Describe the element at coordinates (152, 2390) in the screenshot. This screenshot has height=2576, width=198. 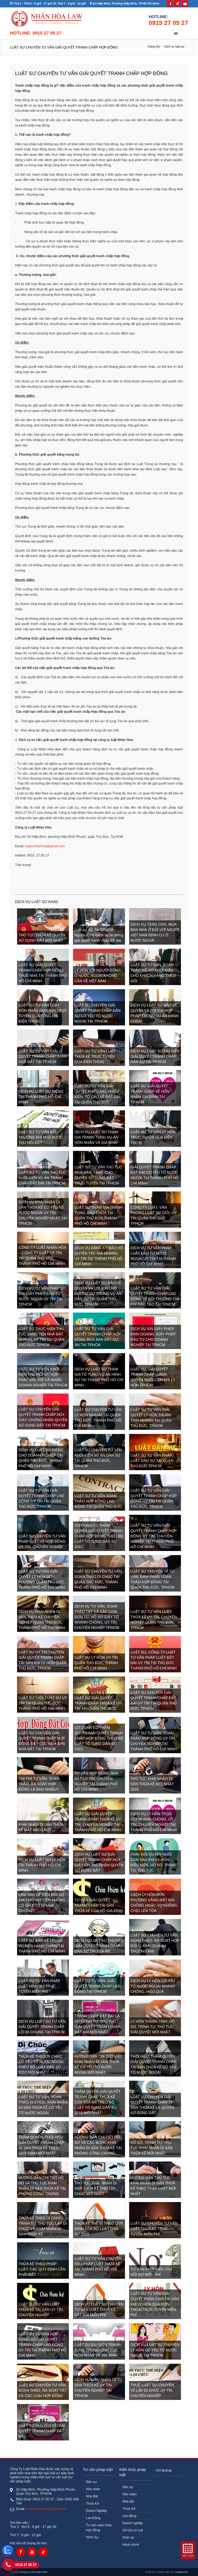
I see `THUÊ LUẬT SƯ CHUYÊN VỀ LẬP DI CHÚC UY TÍN, CHUYÊN NGHIỆP` at that location.